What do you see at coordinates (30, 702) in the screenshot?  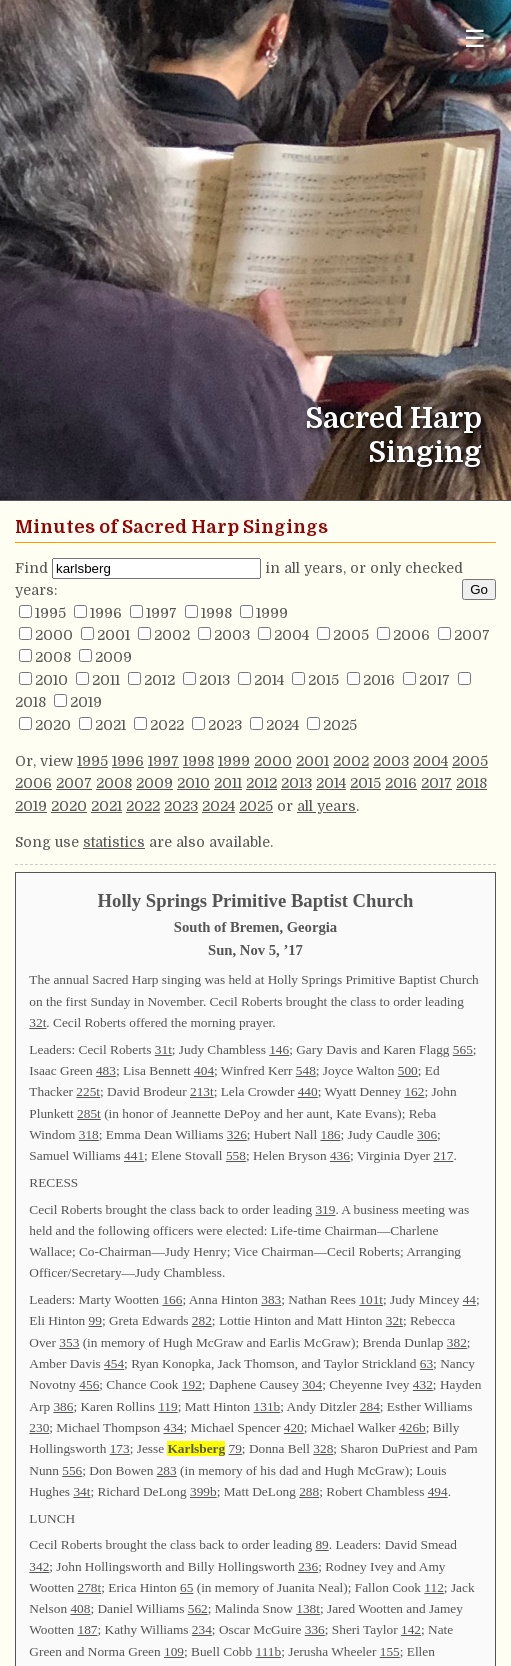 I see `2018` at bounding box center [30, 702].